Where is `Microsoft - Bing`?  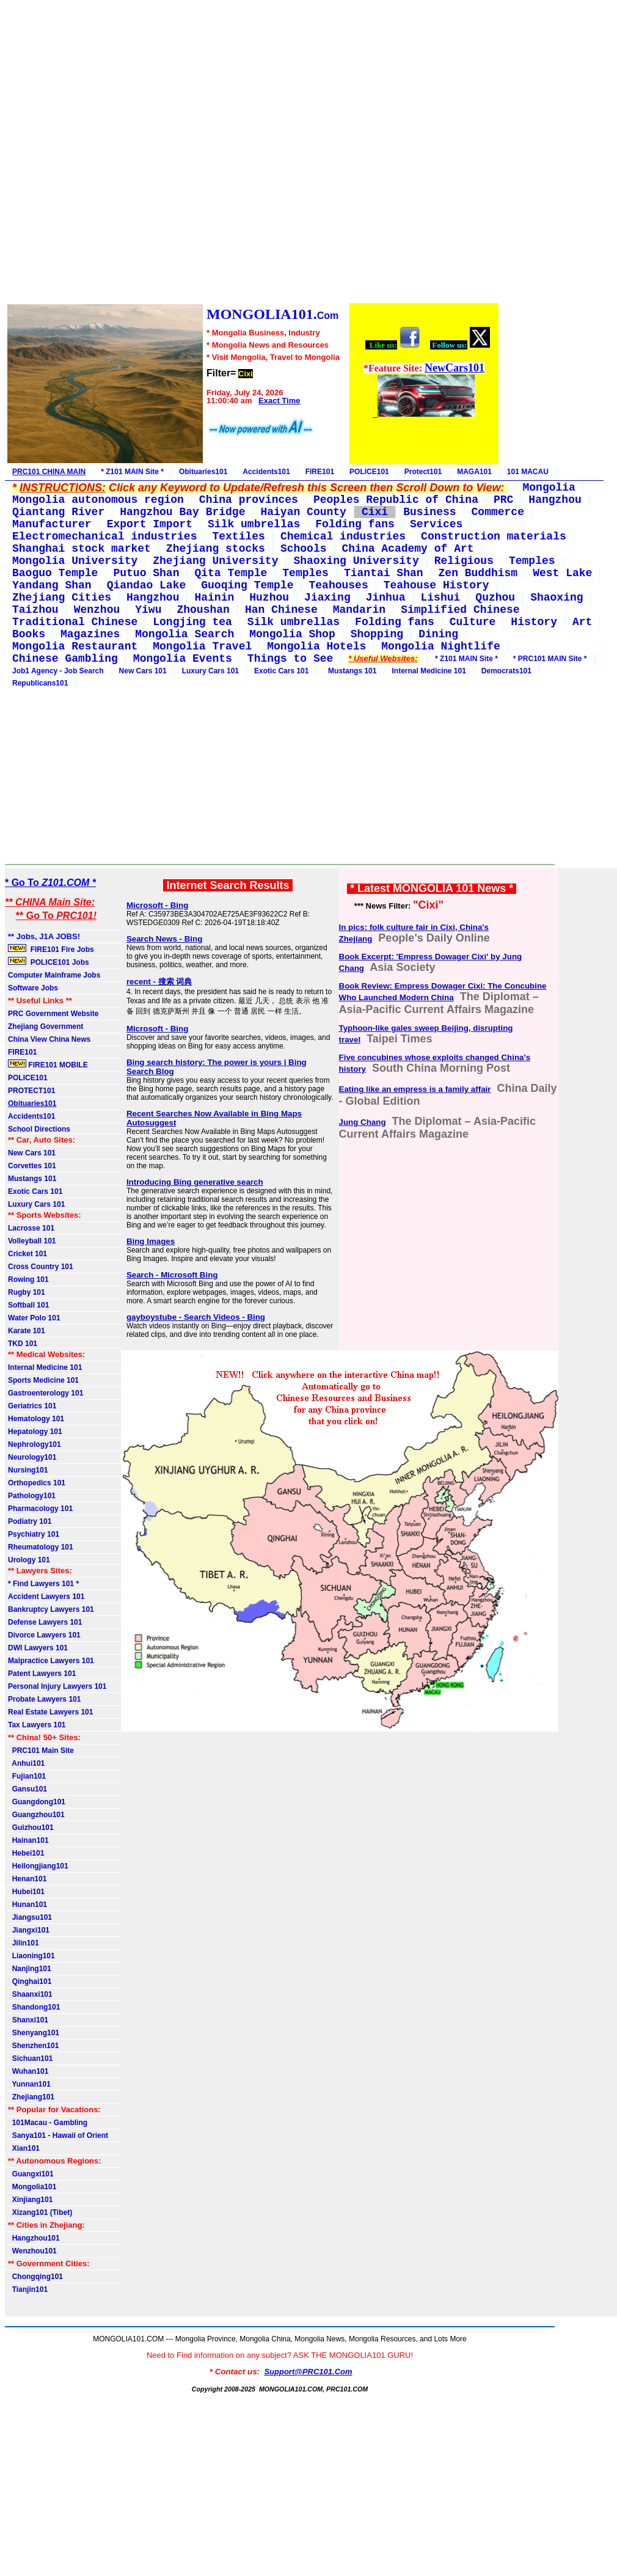
Microsoft - Bing is located at coordinates (157, 905).